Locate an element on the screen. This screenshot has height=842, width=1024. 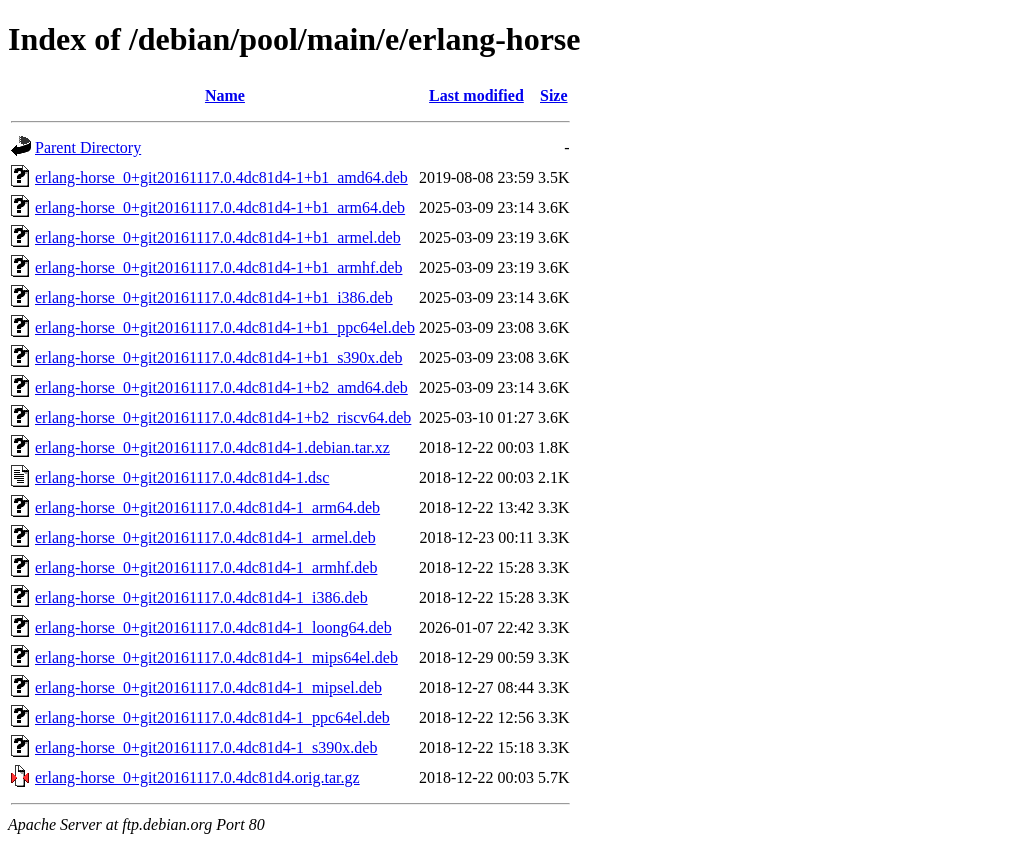
erlang-horse_0+git20161117.0.4dc81d4-1+b1_armhf.deb is located at coordinates (218, 267).